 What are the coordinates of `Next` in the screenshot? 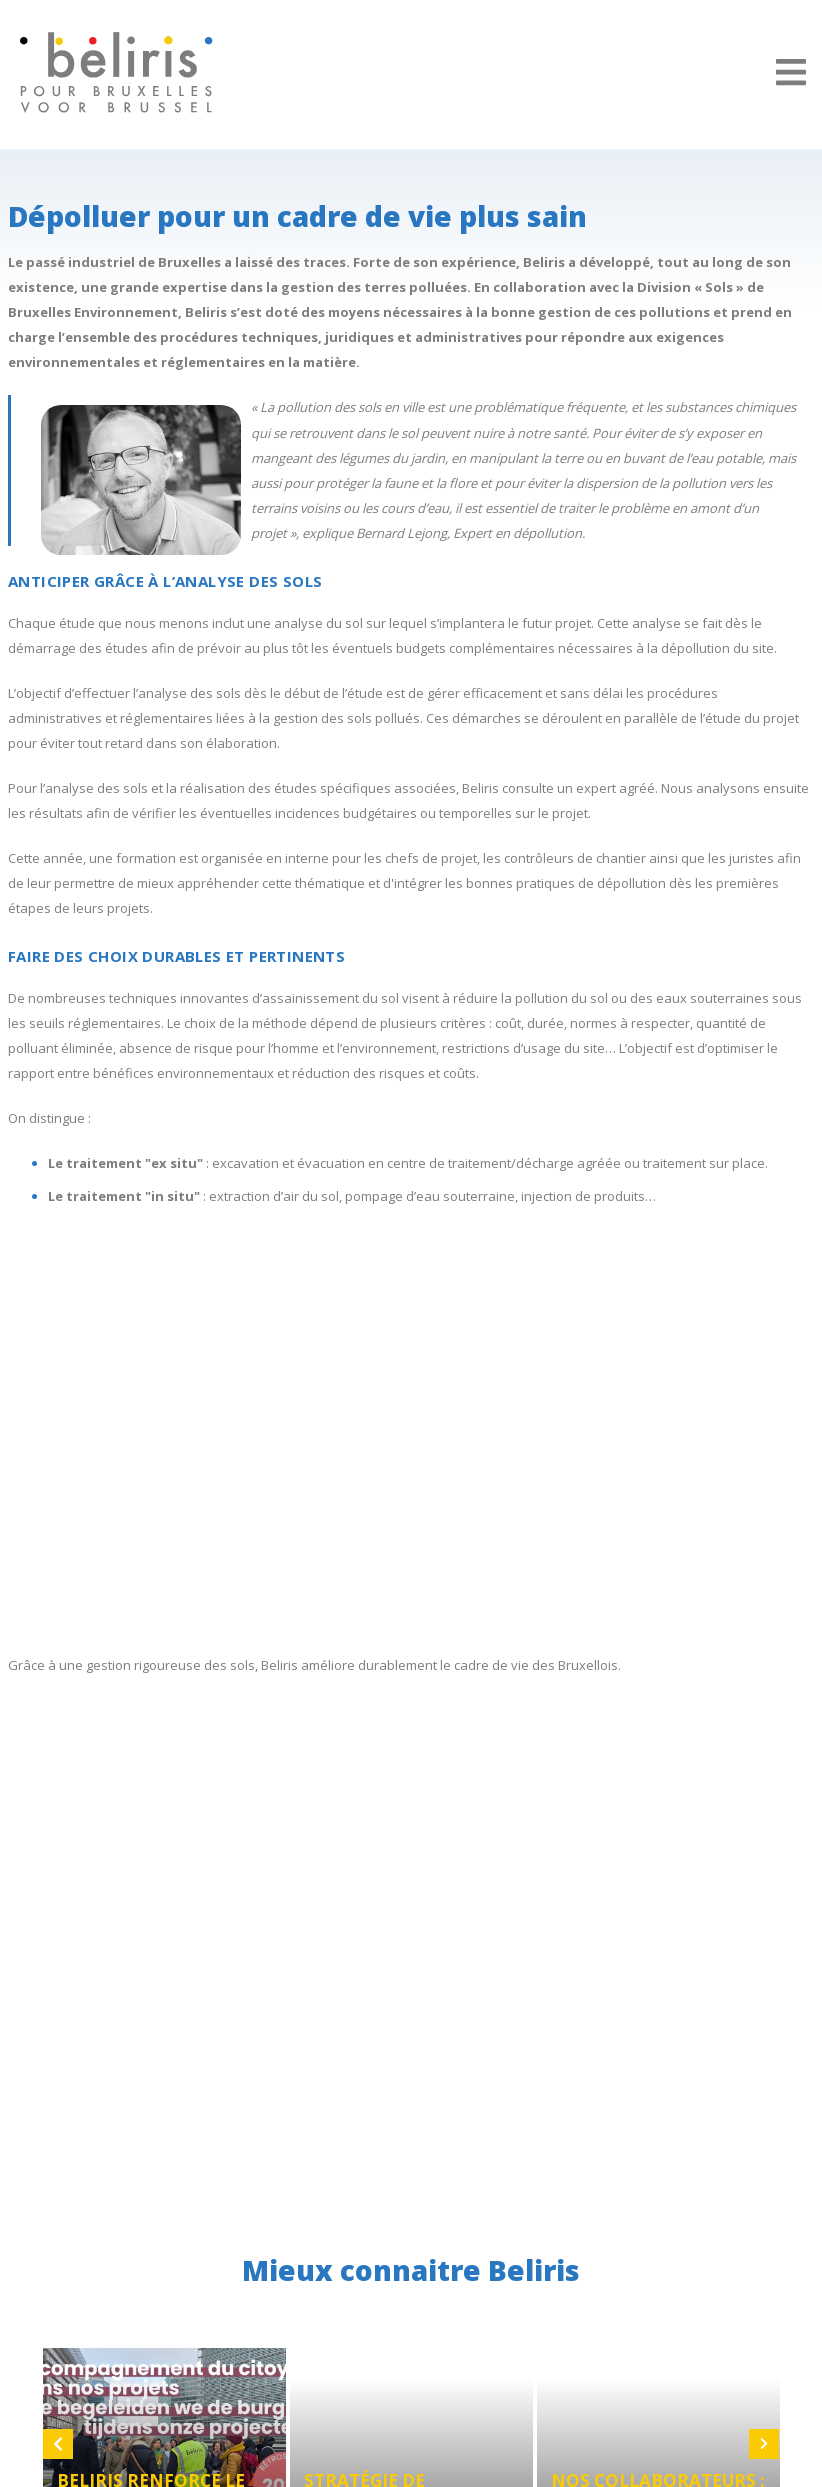 It's located at (764, 2444).